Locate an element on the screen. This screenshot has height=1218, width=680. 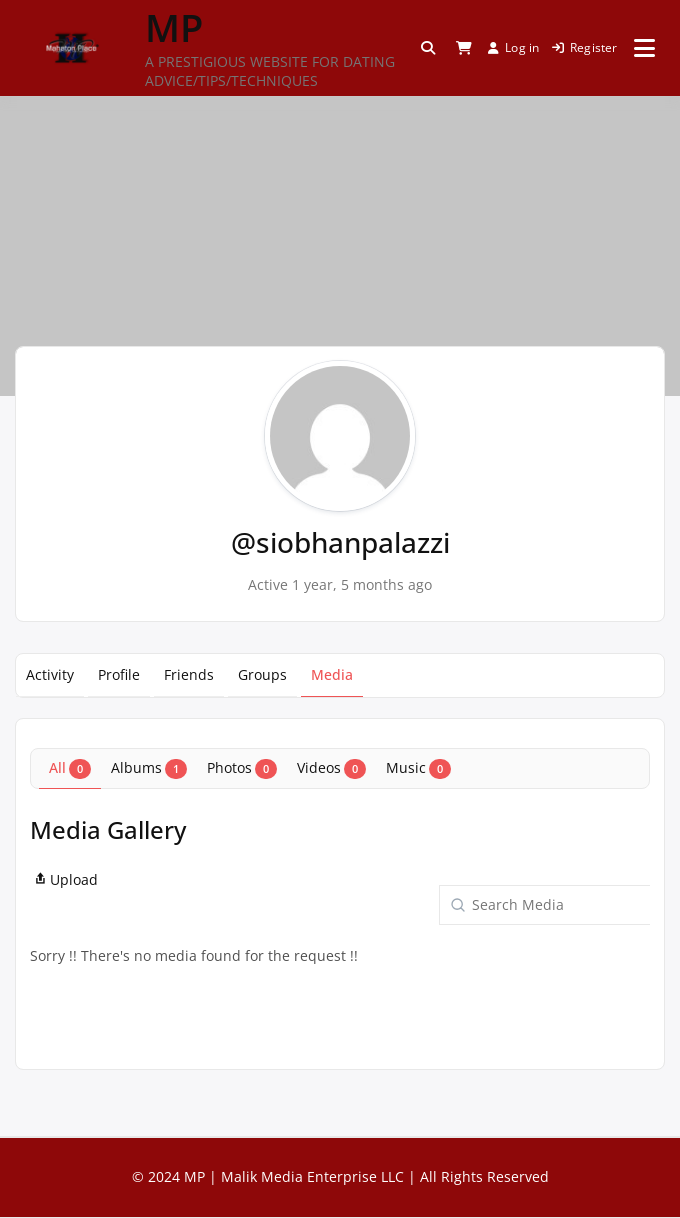
Activity is located at coordinates (50, 674).